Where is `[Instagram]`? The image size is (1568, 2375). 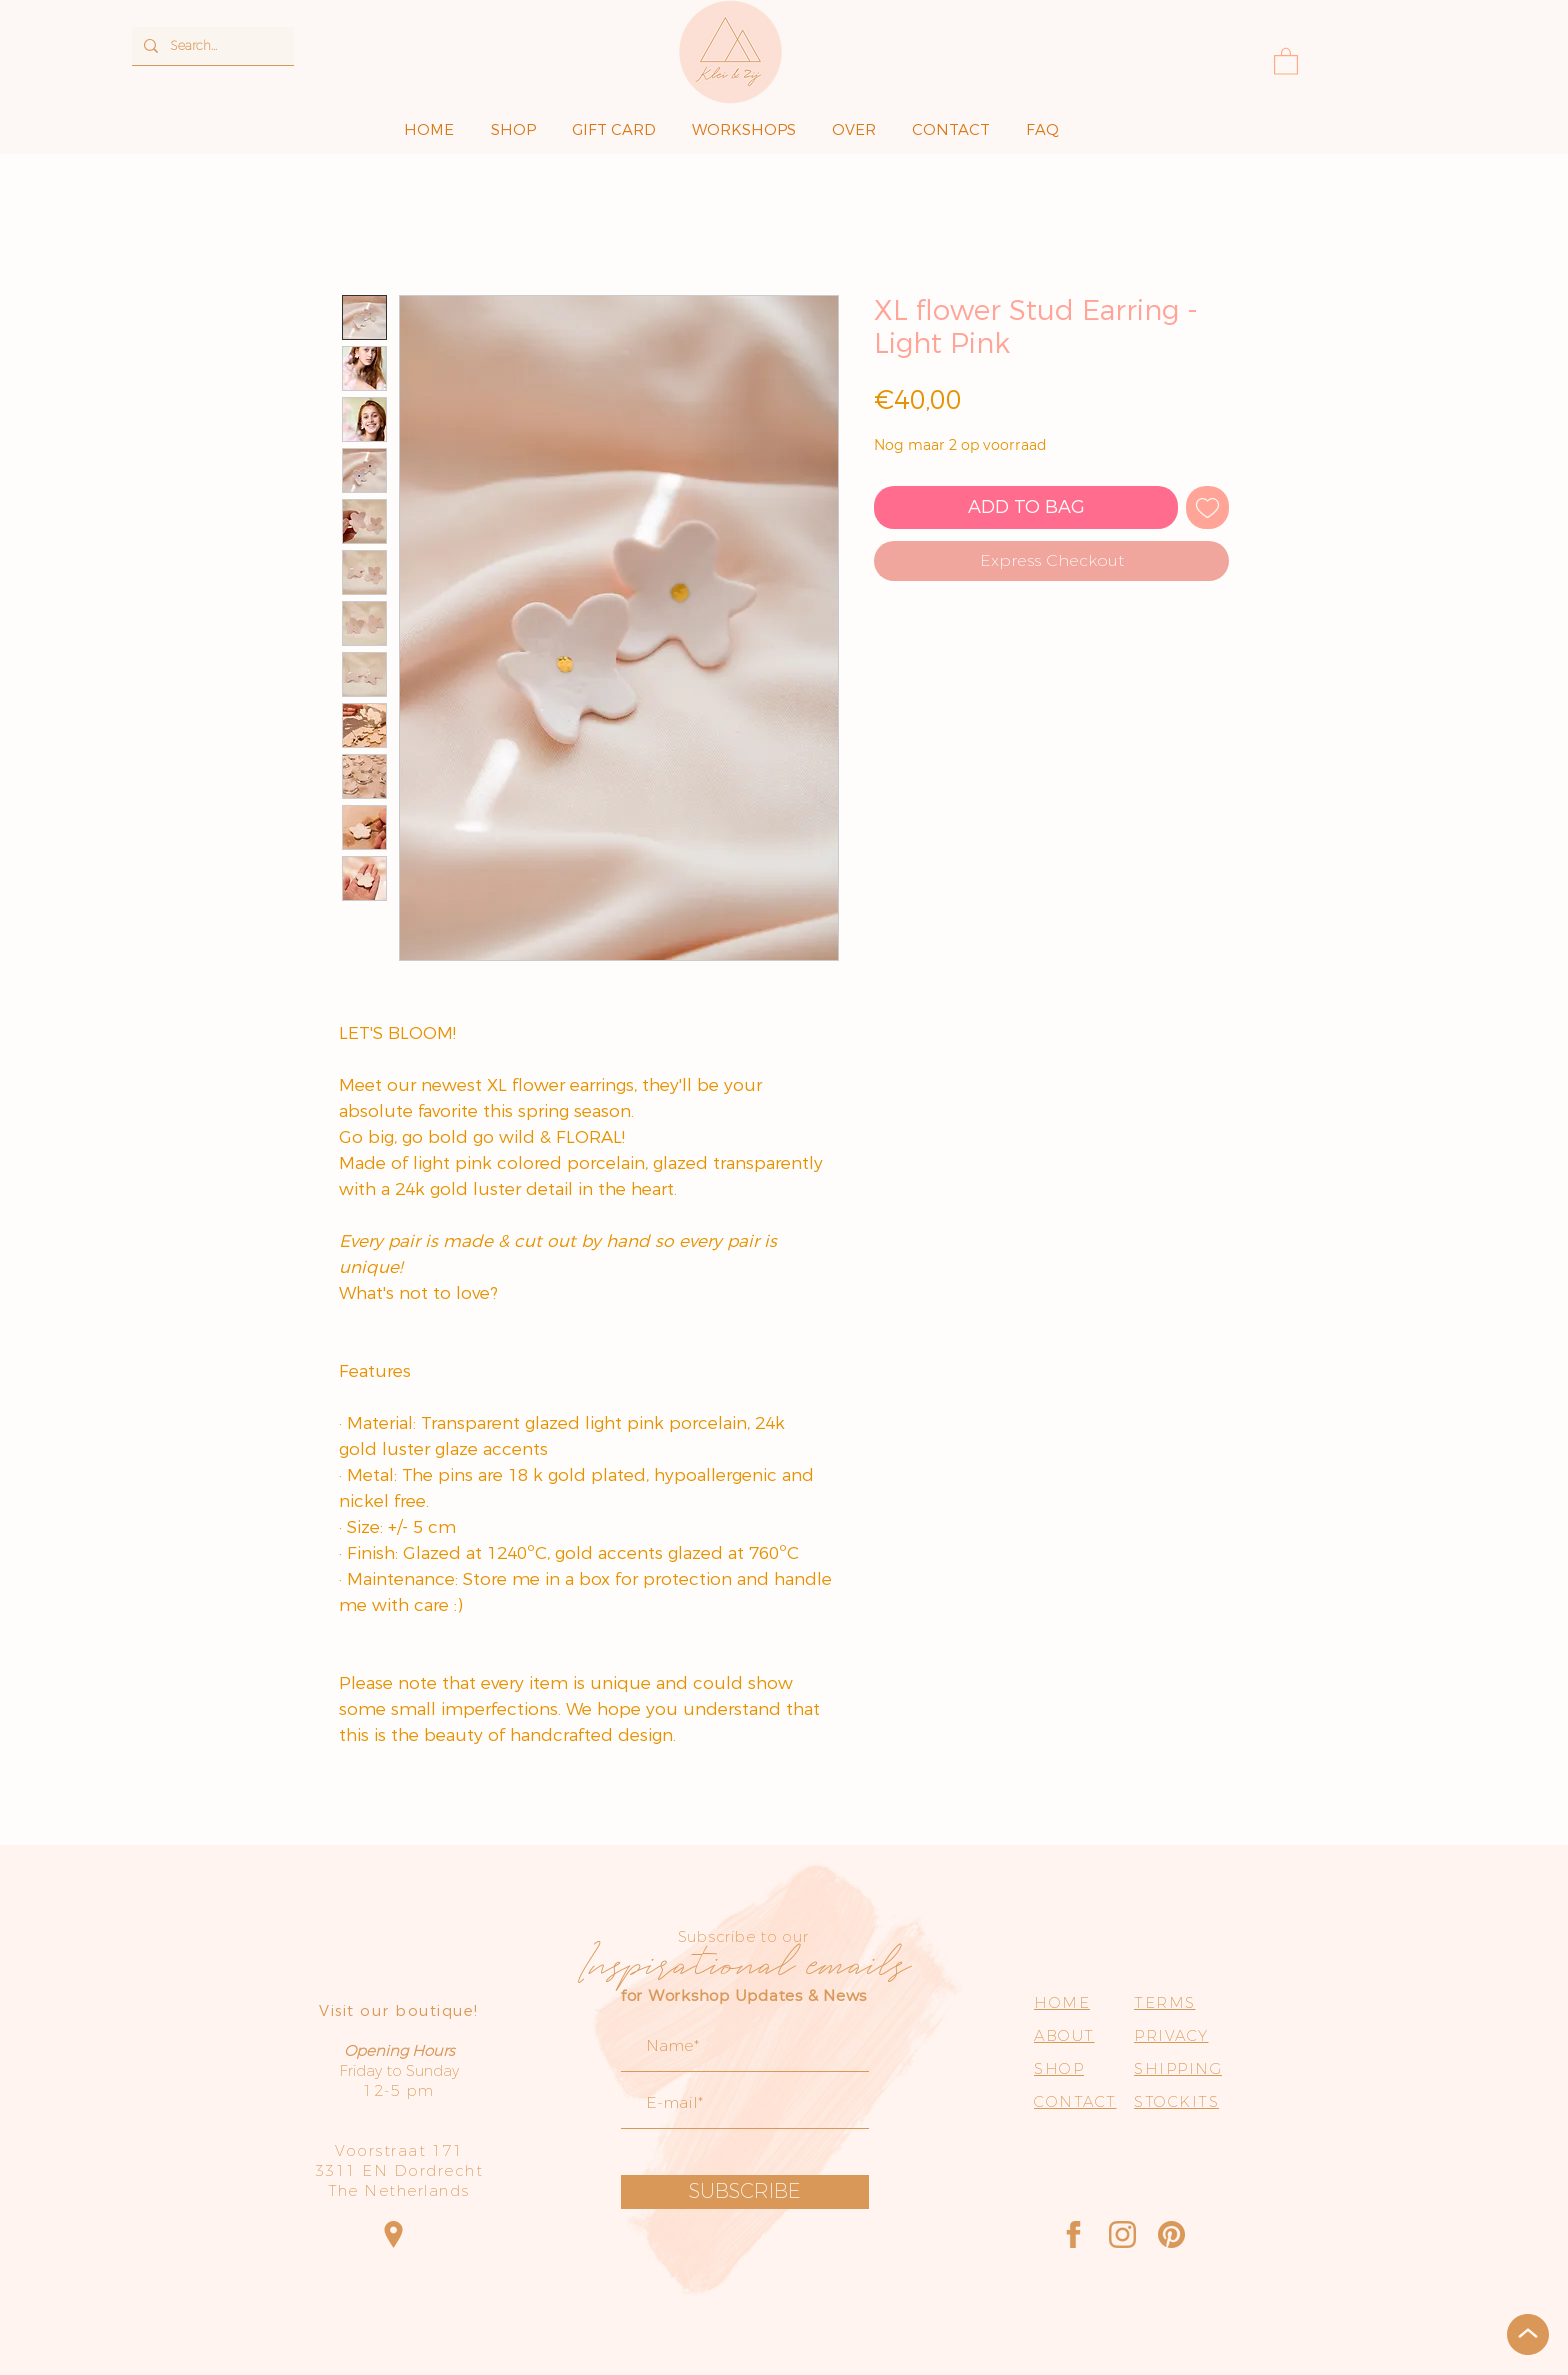 [Instagram] is located at coordinates (1122, 2234).